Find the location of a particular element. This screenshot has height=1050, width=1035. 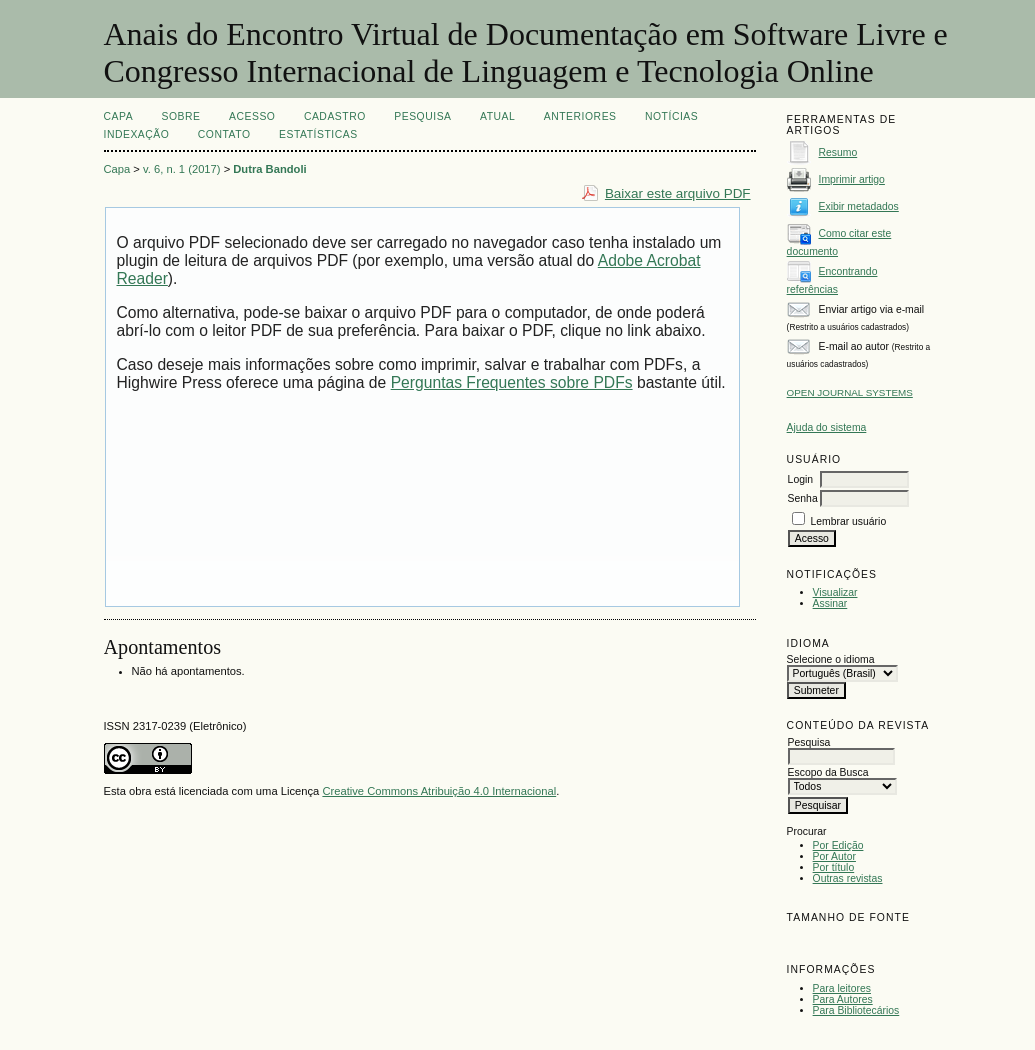

Acesso is located at coordinates (252, 116).